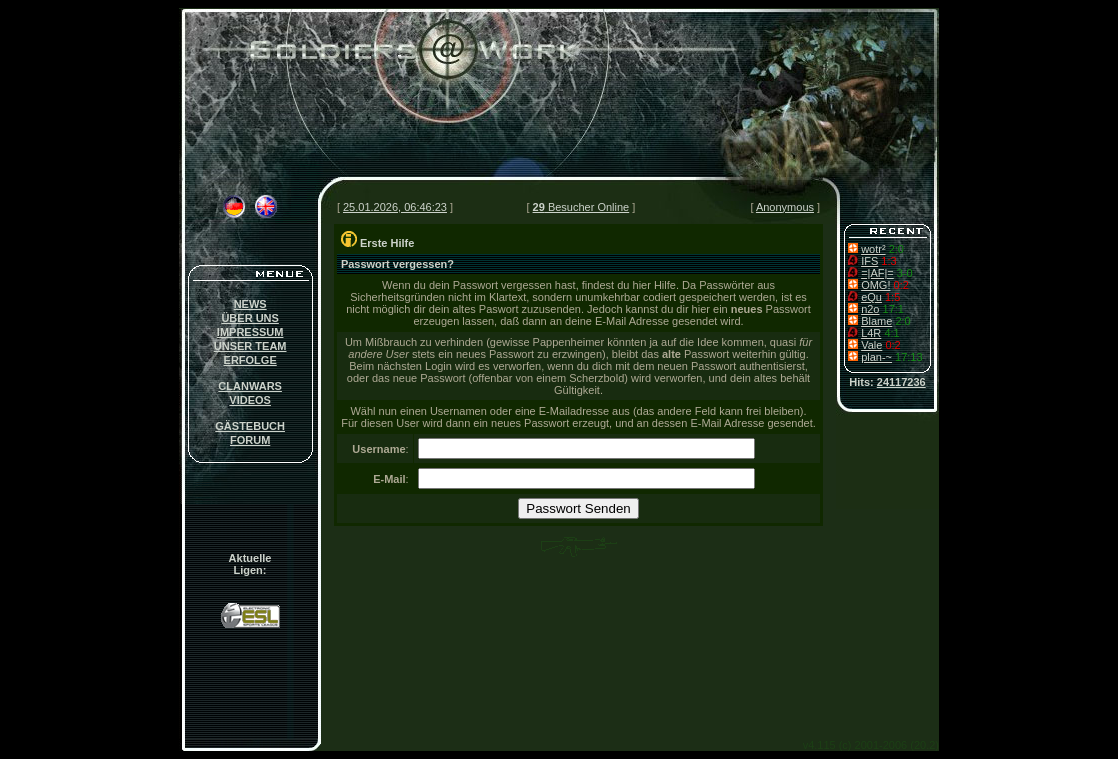 The image size is (1118, 759). Describe the element at coordinates (891, 333) in the screenshot. I see `4:1` at that location.